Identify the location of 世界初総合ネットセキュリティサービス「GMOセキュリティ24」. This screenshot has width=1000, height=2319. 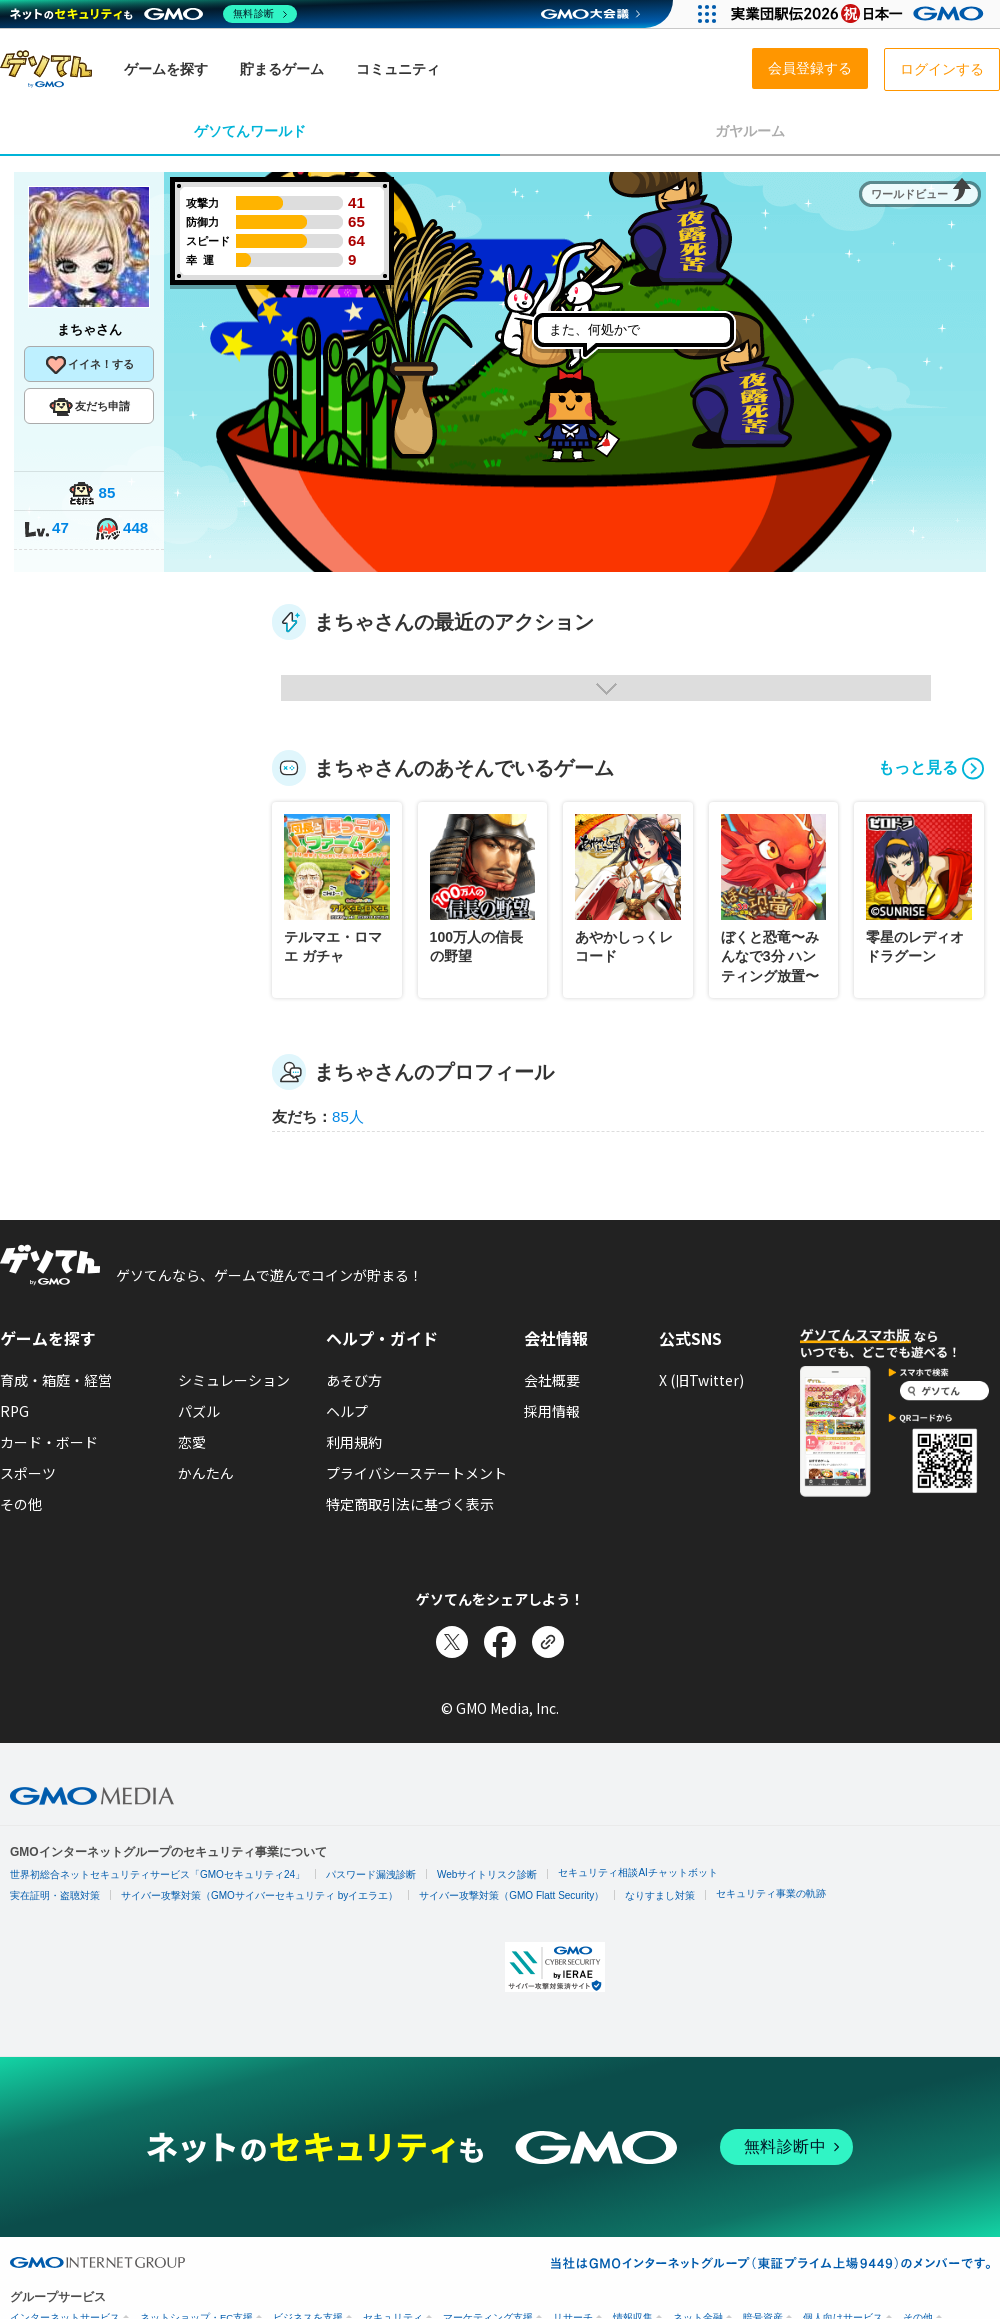
(157, 1874).